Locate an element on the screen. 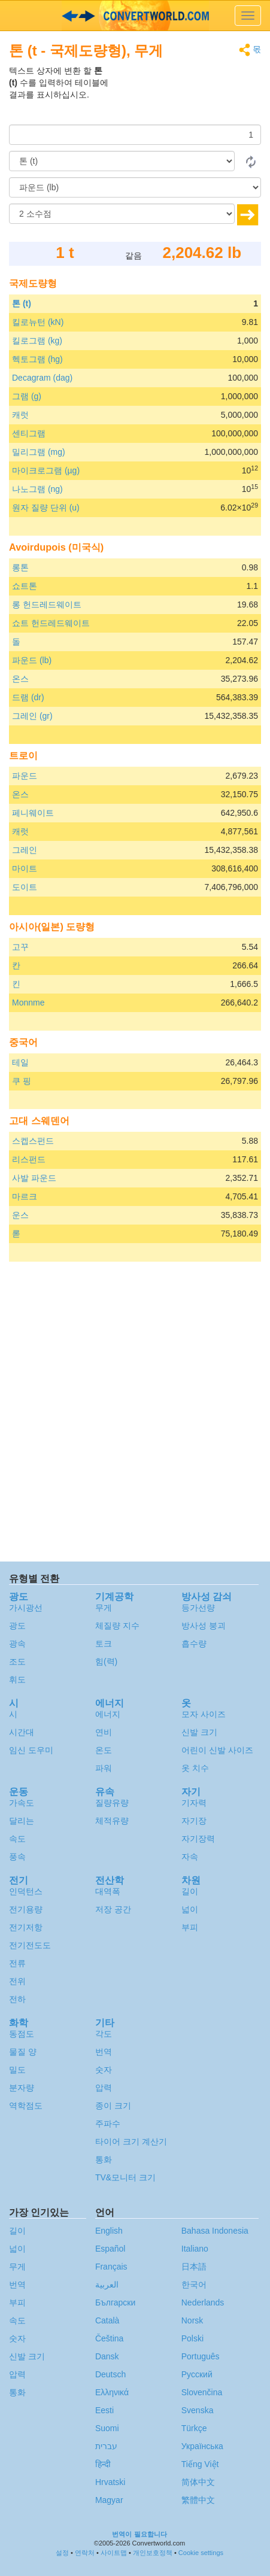 The image size is (270, 2576). עברית is located at coordinates (106, 2446).